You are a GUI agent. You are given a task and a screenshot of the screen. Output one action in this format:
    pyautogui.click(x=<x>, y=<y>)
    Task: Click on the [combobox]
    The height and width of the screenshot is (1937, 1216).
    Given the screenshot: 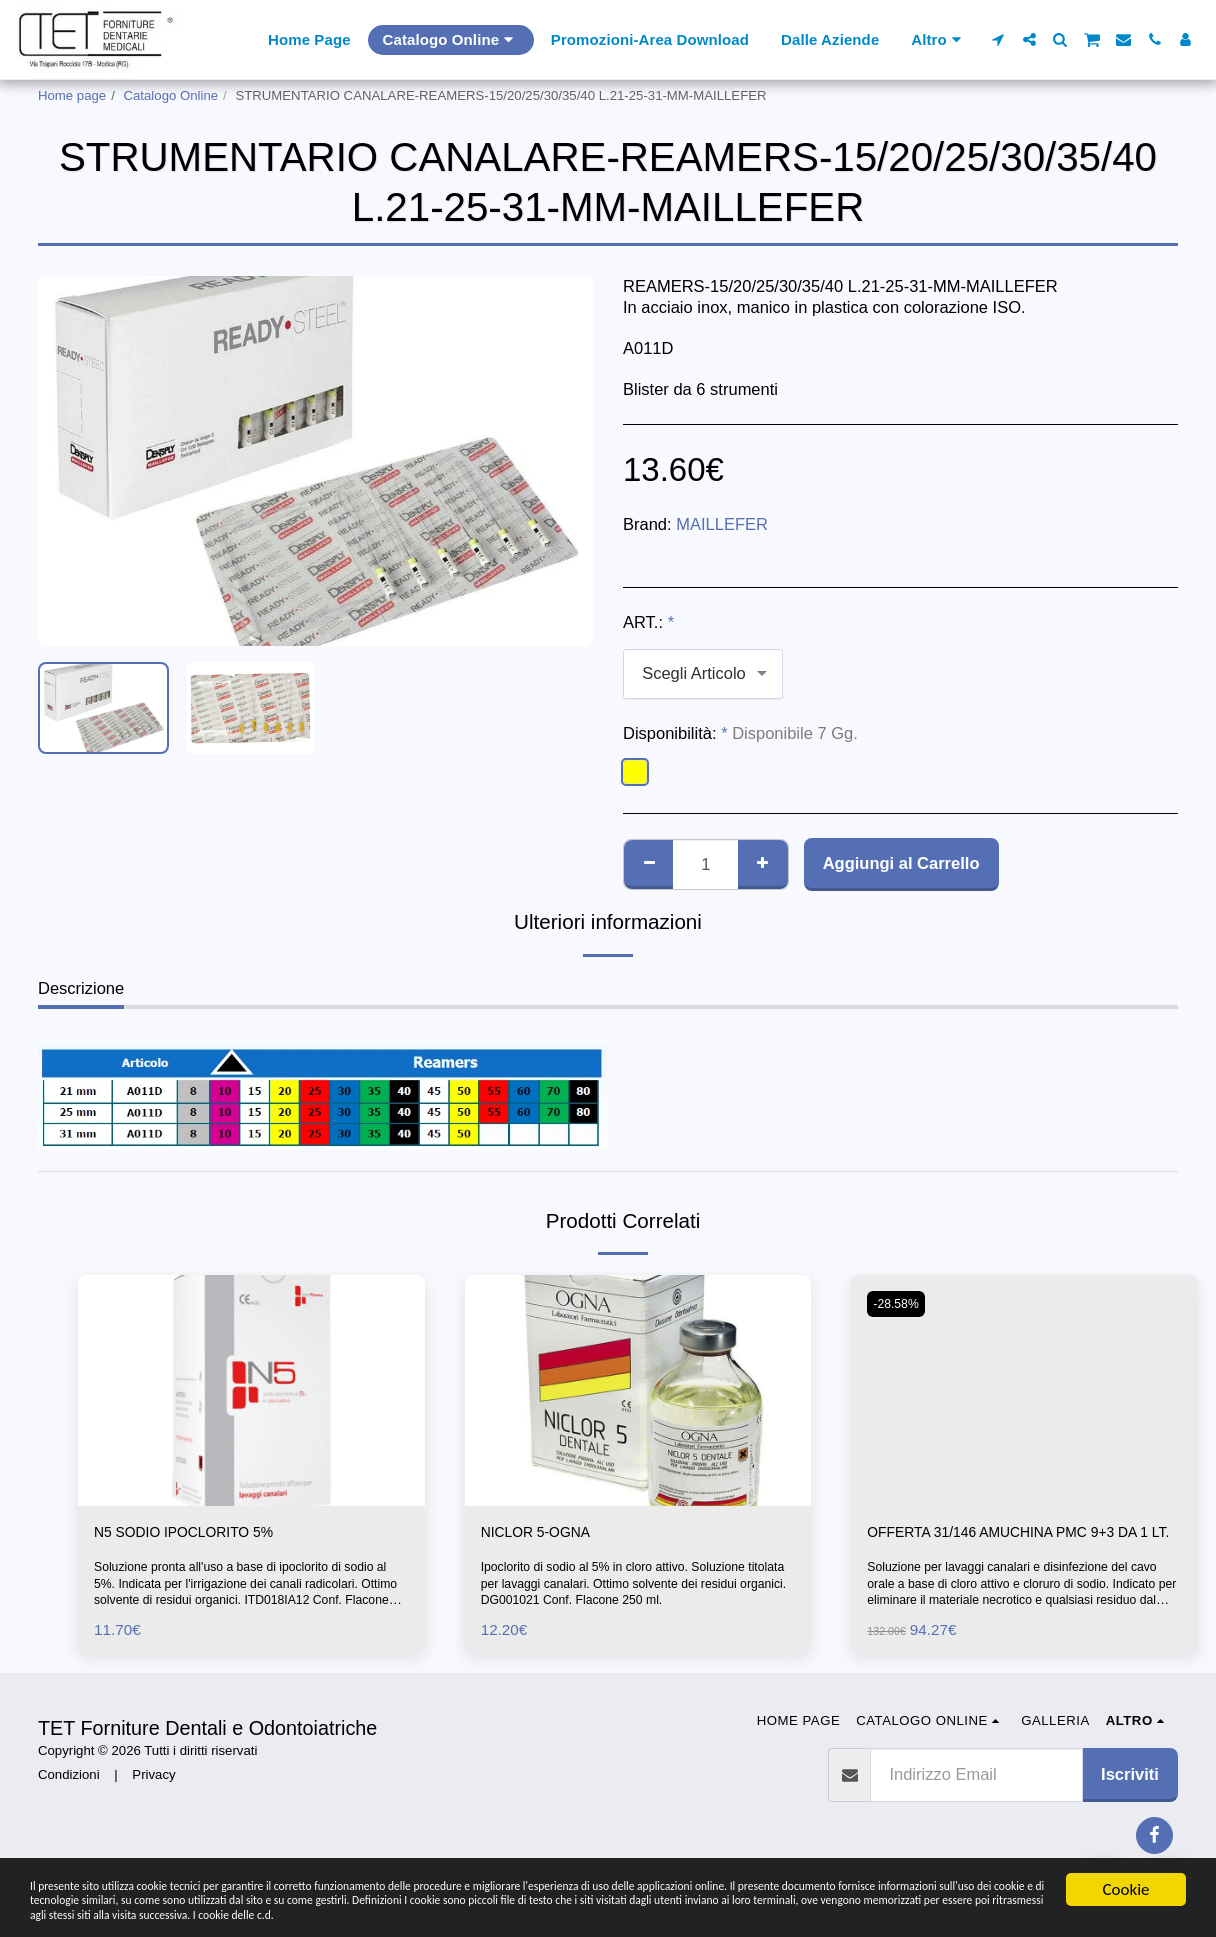 What is the action you would take?
    pyautogui.click(x=703, y=674)
    